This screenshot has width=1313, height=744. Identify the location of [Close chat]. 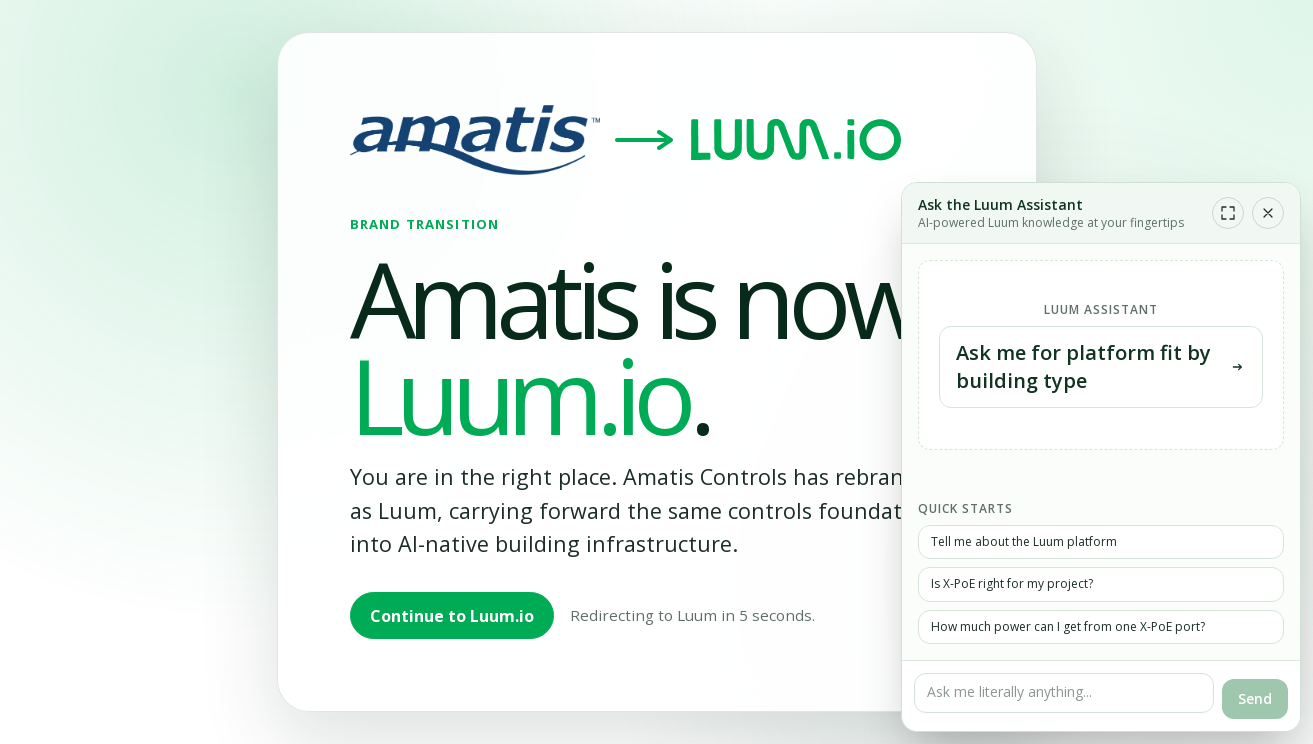
(1268, 213).